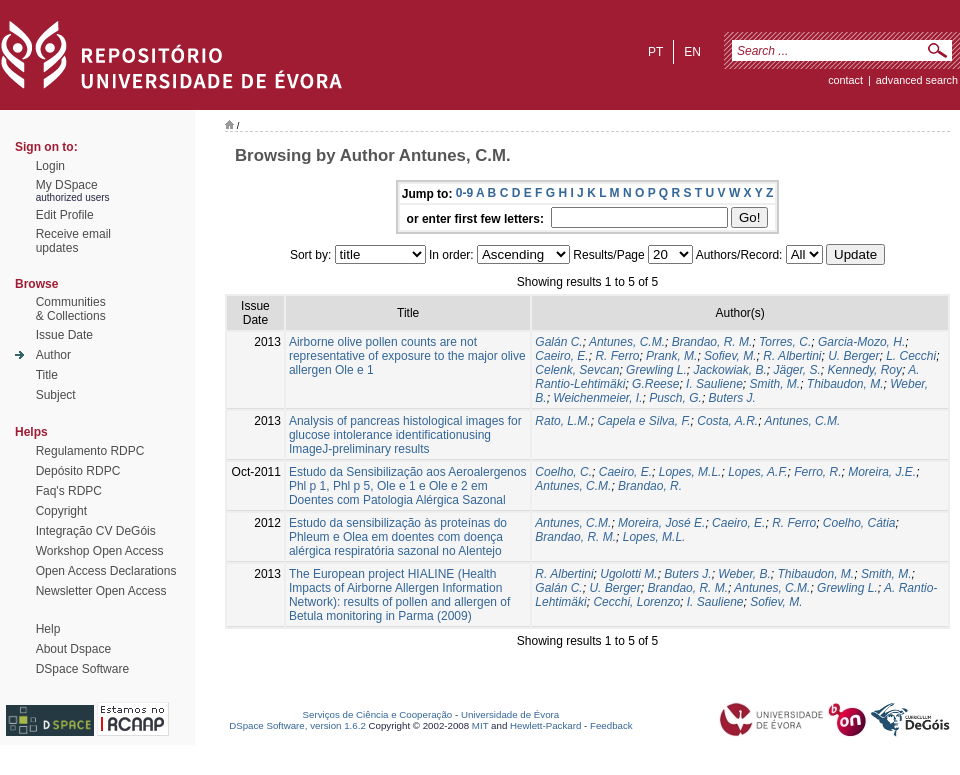  I want to click on Author, so click(53, 355).